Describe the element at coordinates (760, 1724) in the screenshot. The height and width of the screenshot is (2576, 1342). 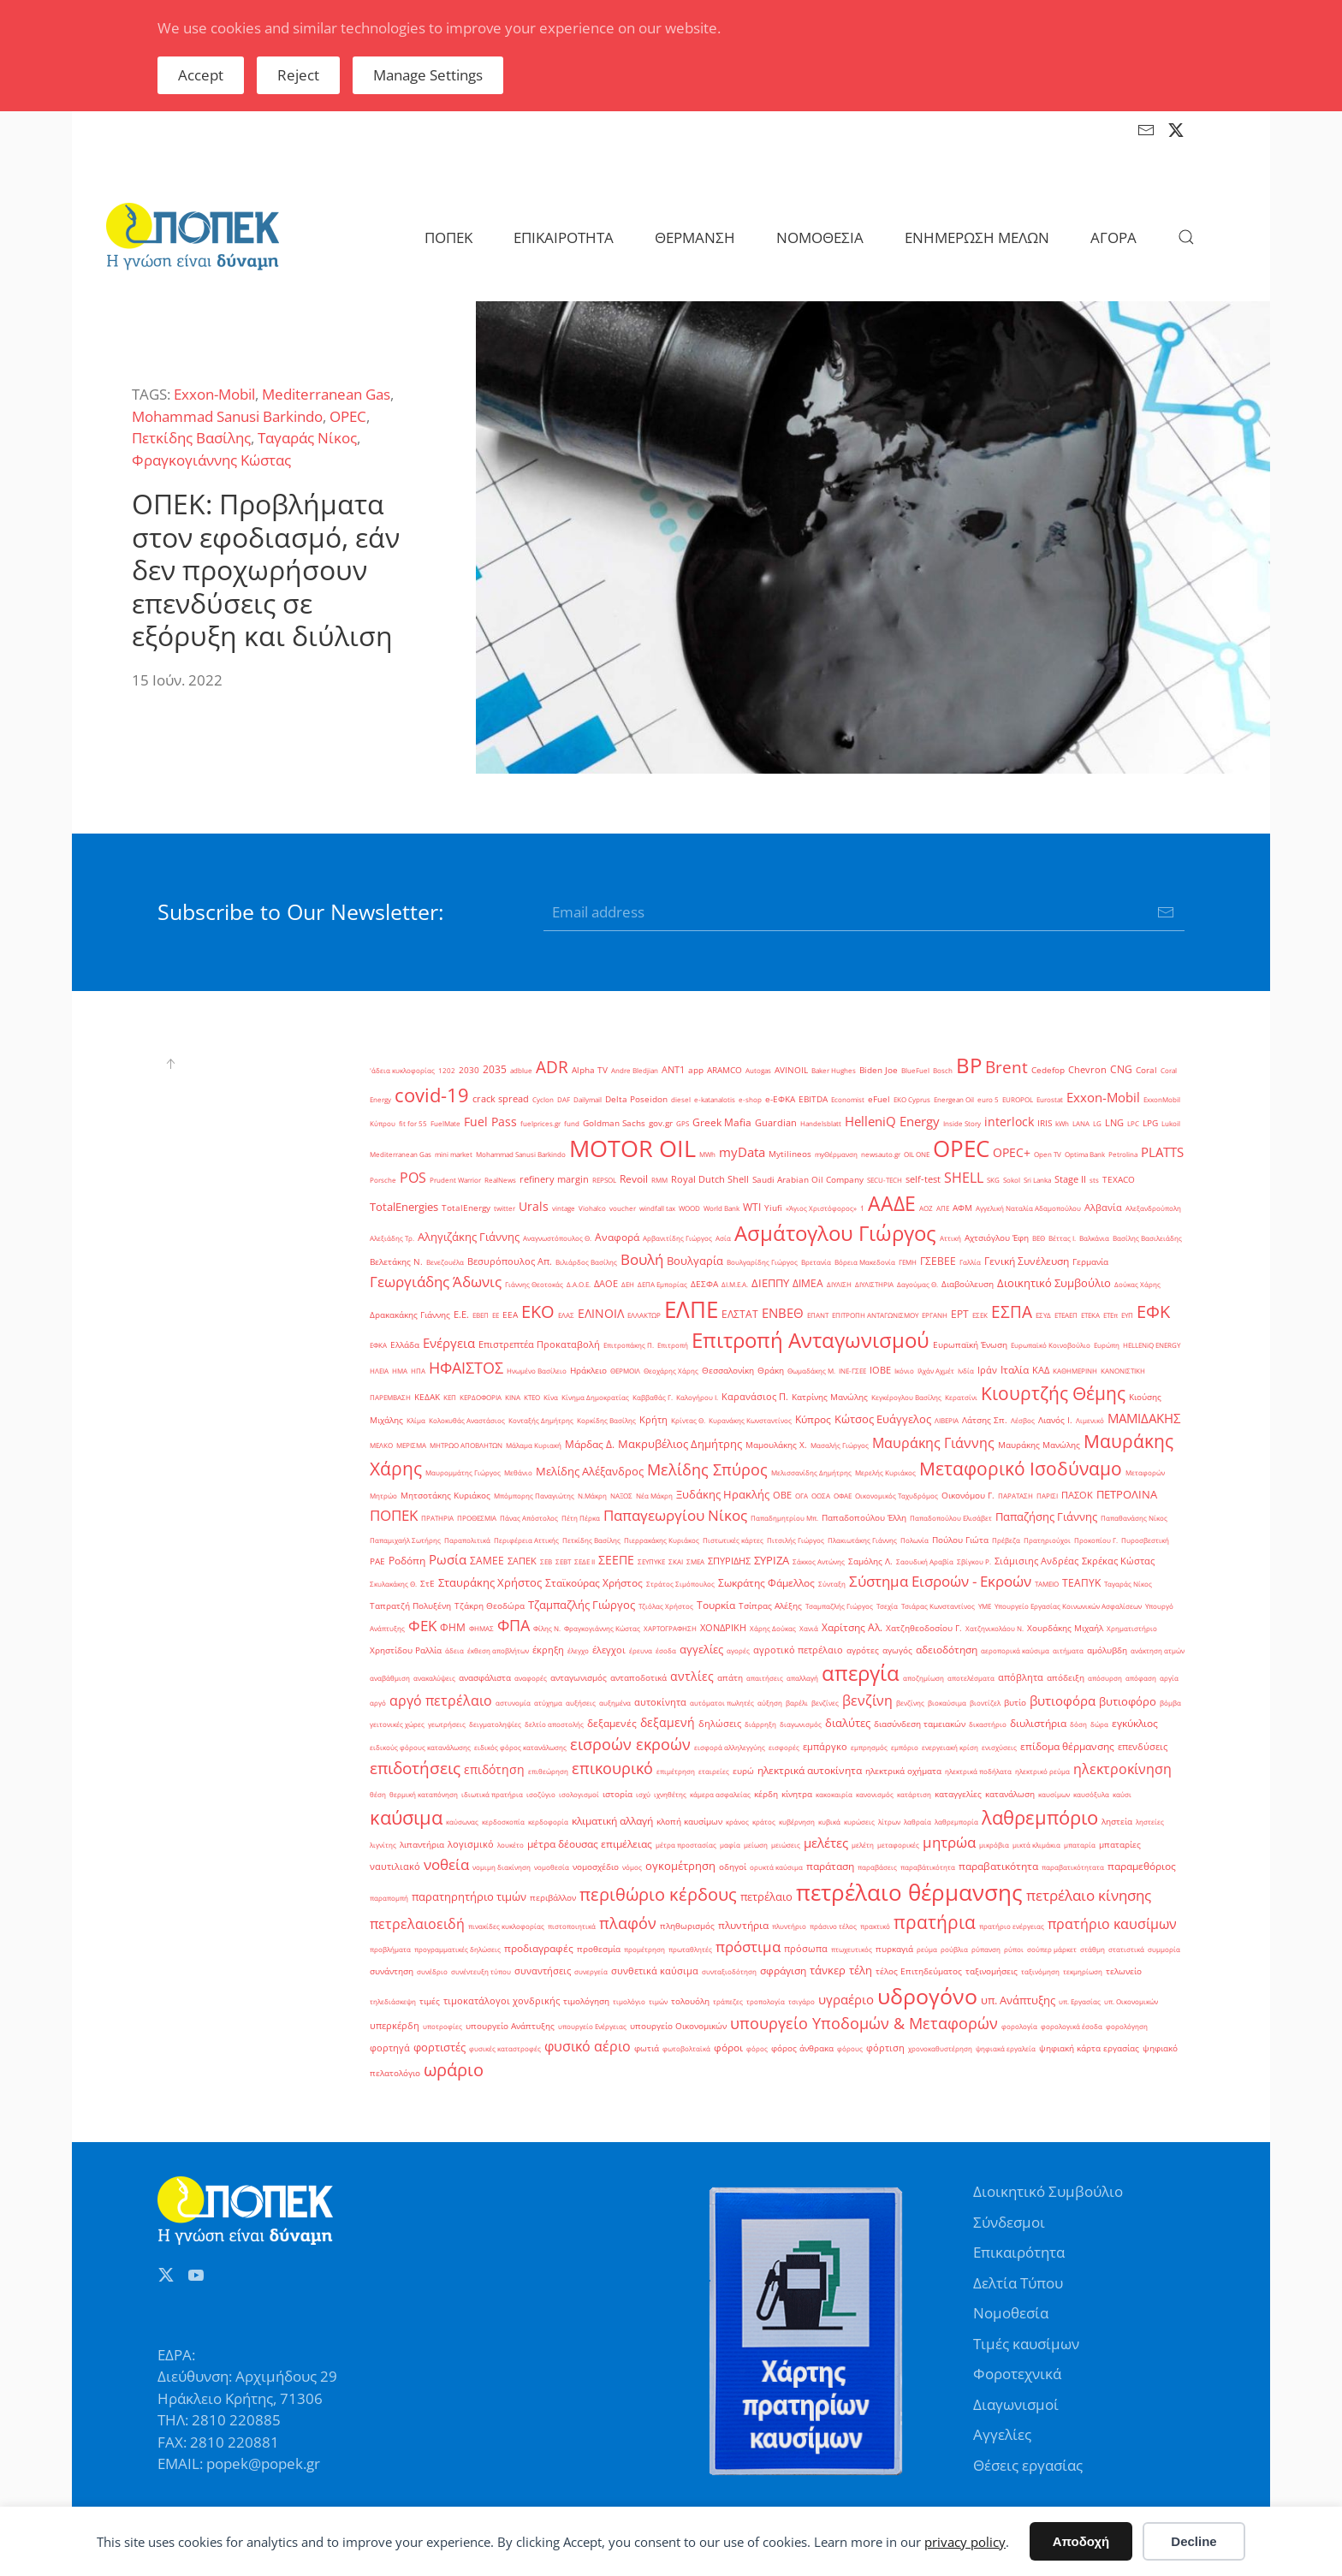
I see `διάρρηξη [διάρρηξη (1 στοιχείο)]` at that location.